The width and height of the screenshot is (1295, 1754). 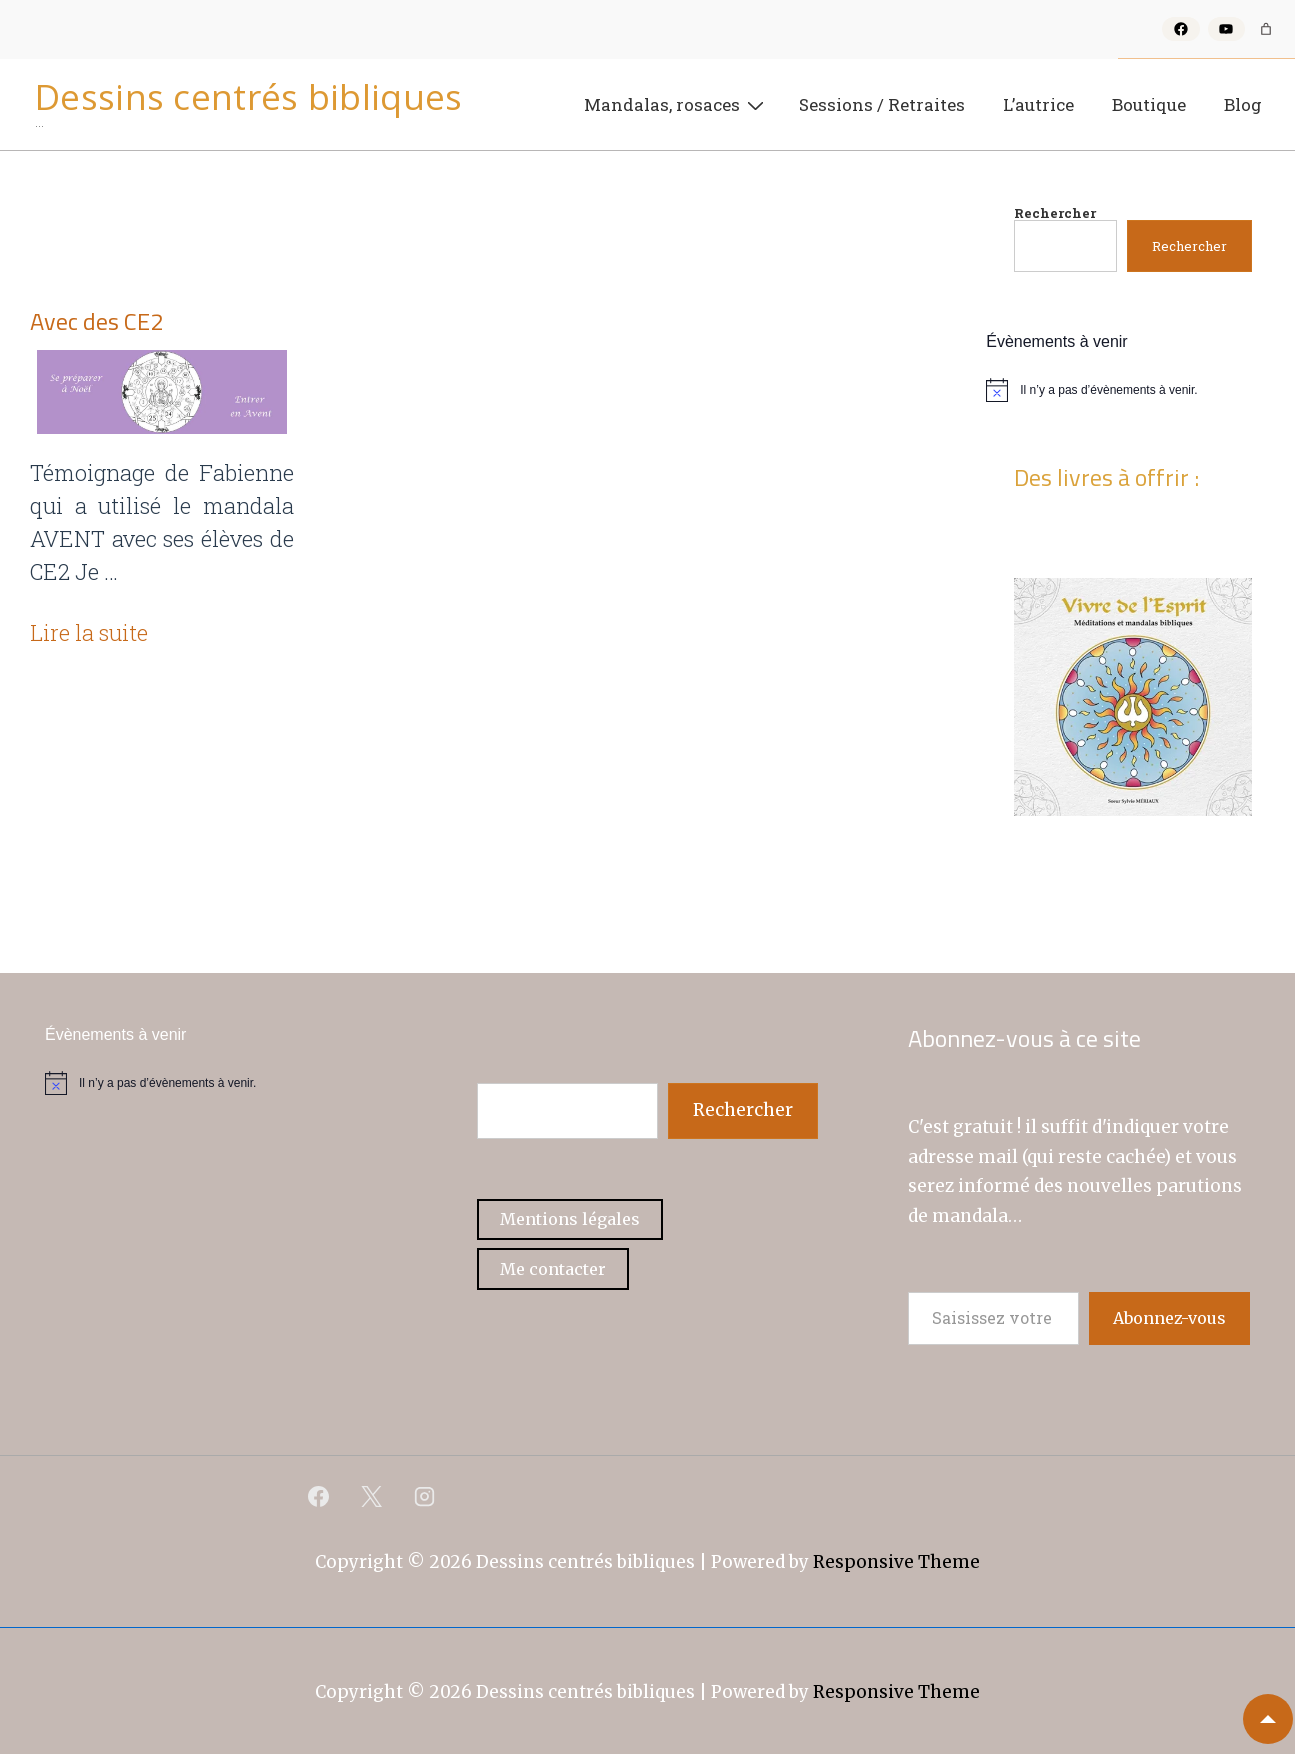 I want to click on [instagram], so click(x=425, y=1497).